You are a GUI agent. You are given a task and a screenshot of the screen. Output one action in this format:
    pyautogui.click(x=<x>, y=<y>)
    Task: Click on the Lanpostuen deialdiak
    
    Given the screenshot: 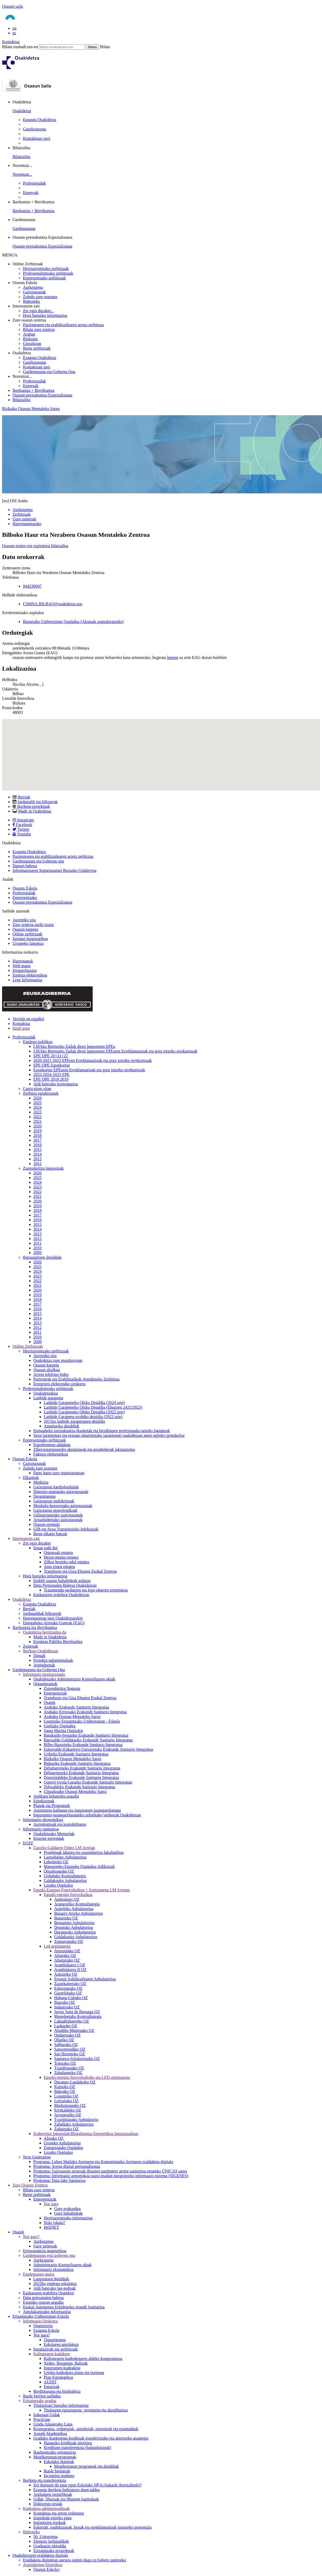 What is the action you would take?
    pyautogui.click(x=51, y=2279)
    